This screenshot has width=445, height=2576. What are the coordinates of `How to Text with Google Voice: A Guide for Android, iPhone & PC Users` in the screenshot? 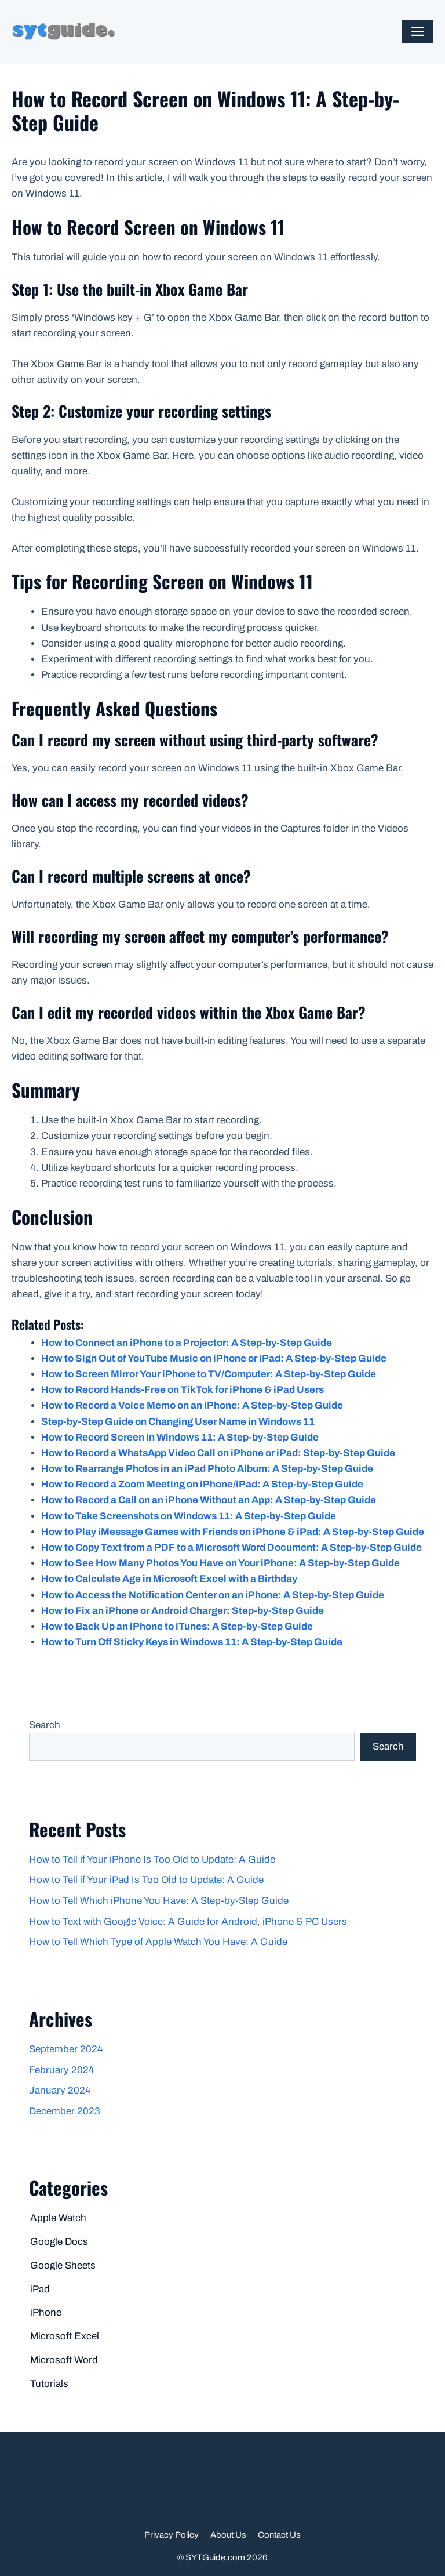 It's located at (188, 1921).